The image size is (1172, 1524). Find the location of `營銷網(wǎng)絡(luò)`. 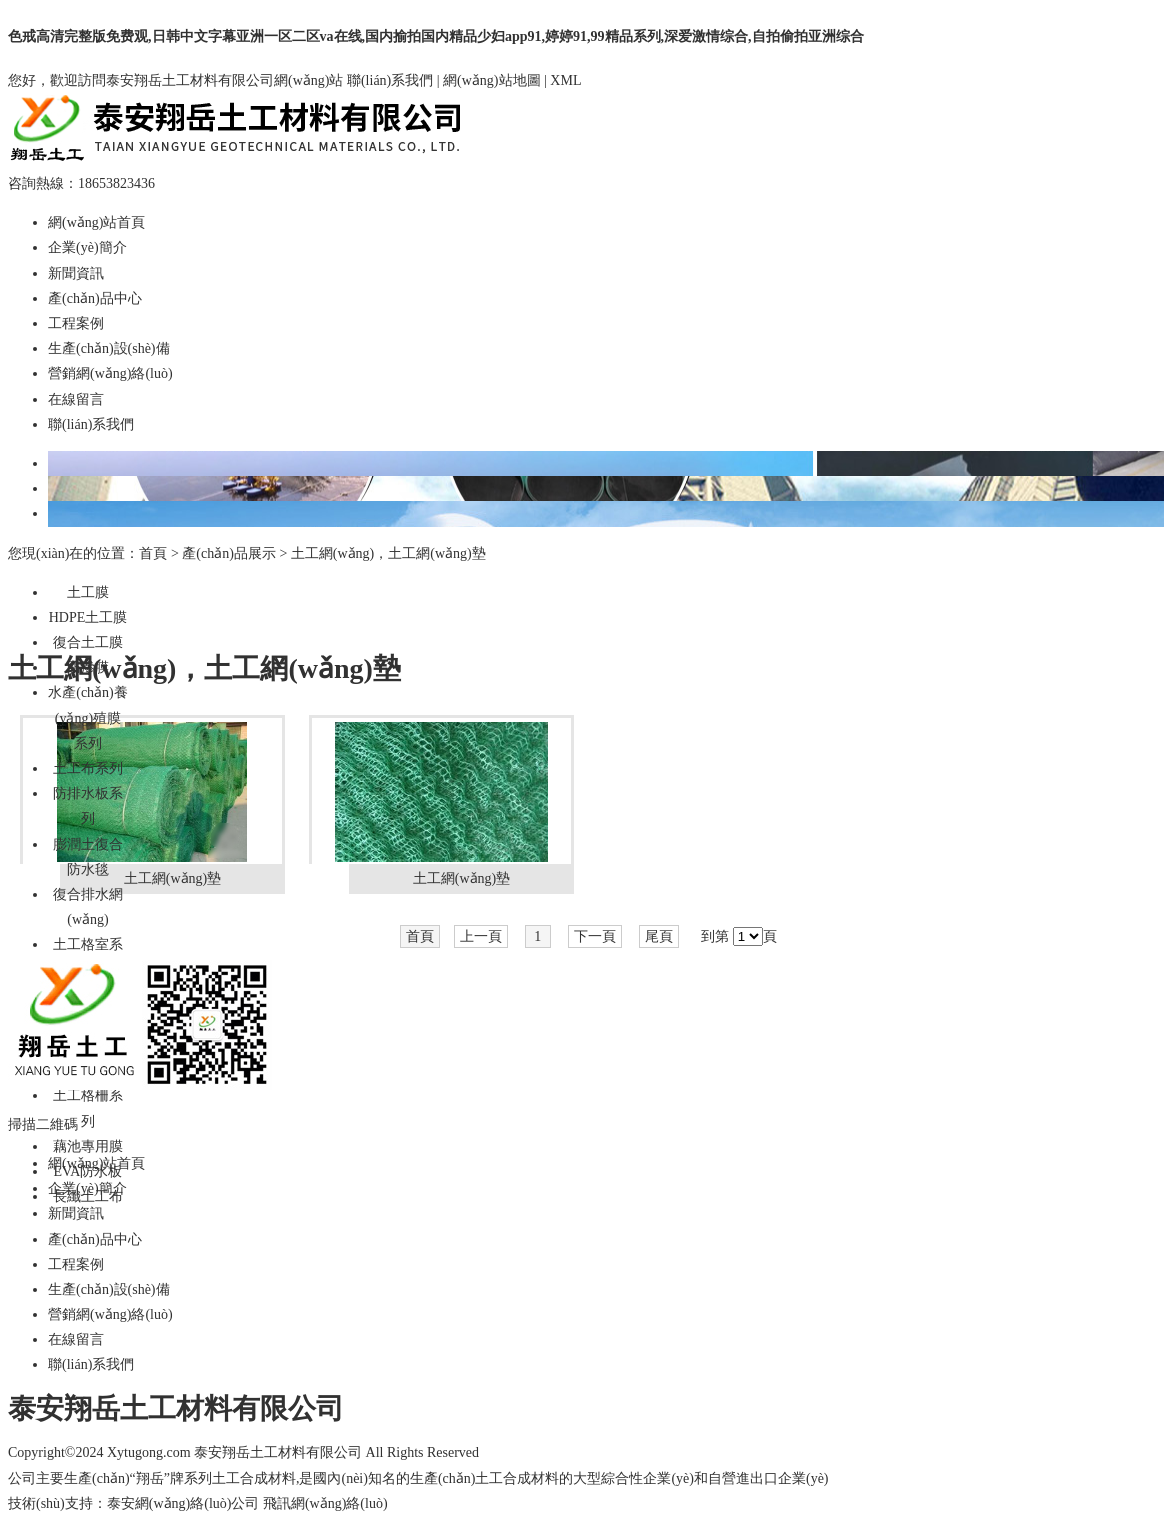

營銷網(wǎng)絡(luò) is located at coordinates (110, 373).